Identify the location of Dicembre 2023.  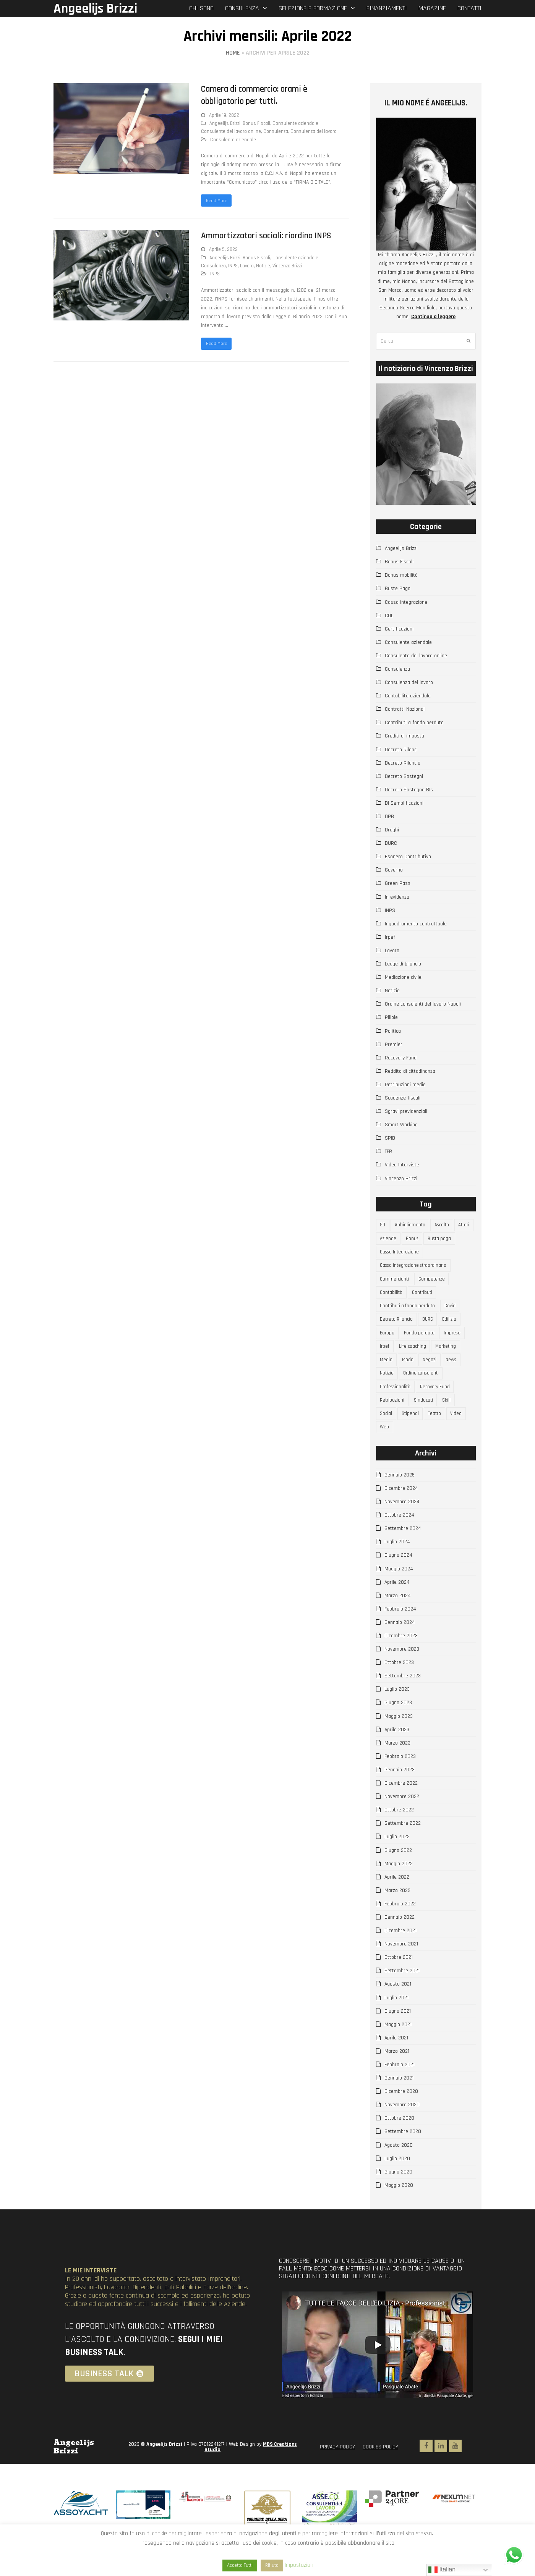
(401, 1657).